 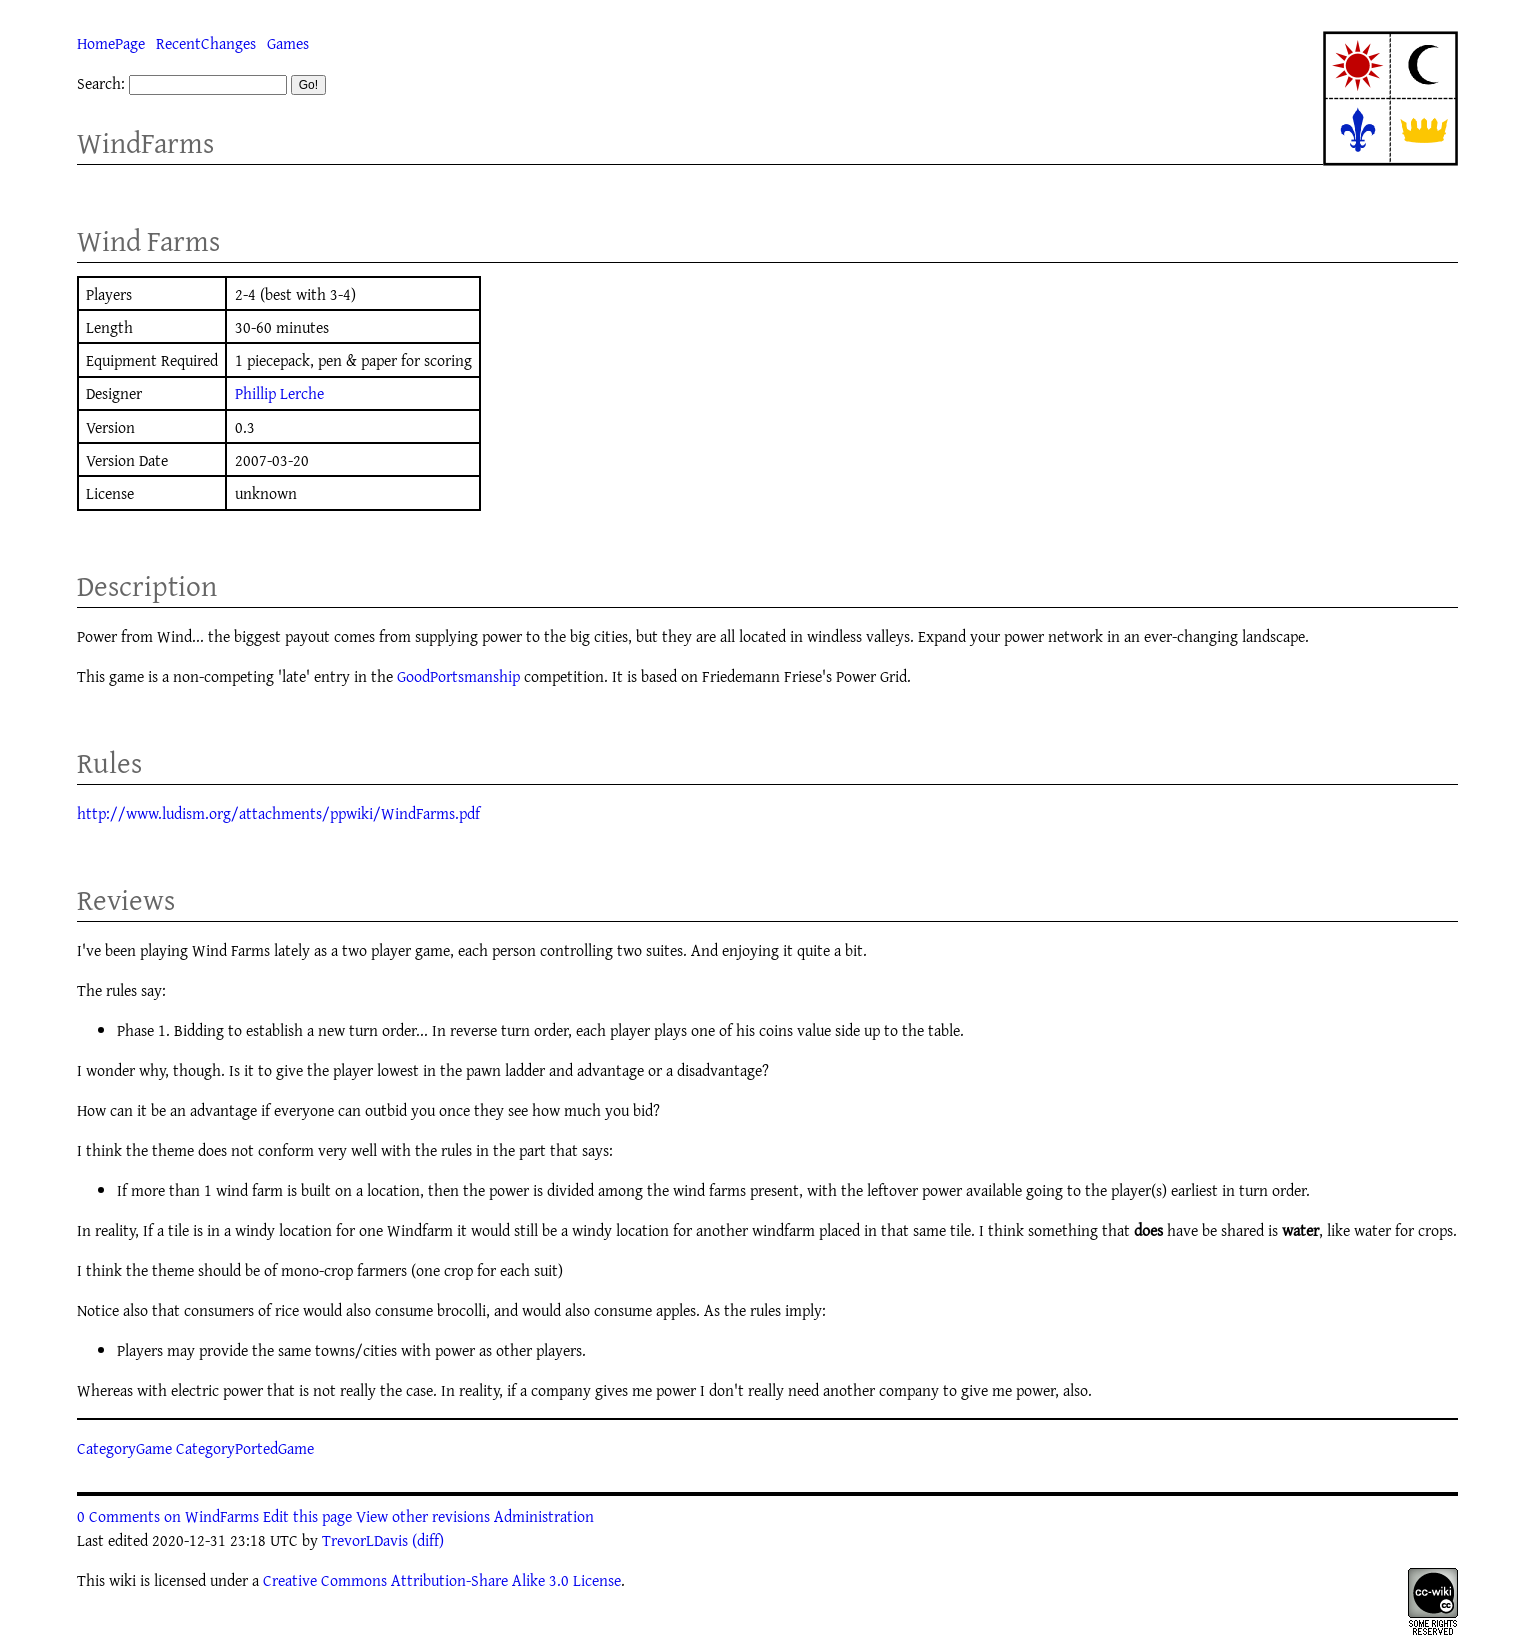 What do you see at coordinates (168, 1516) in the screenshot?
I see `0 Comments on WindFarms` at bounding box center [168, 1516].